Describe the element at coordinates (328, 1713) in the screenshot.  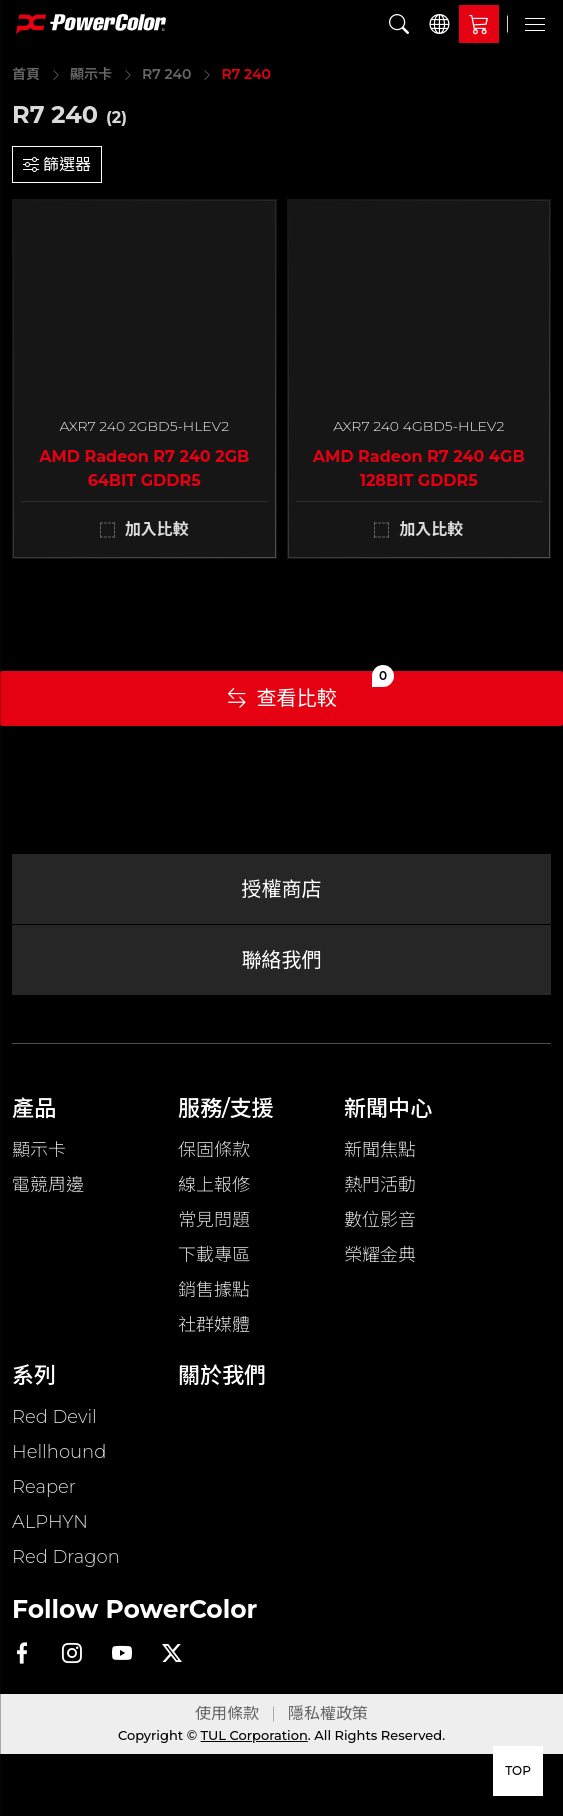
I see `隱私權政策` at that location.